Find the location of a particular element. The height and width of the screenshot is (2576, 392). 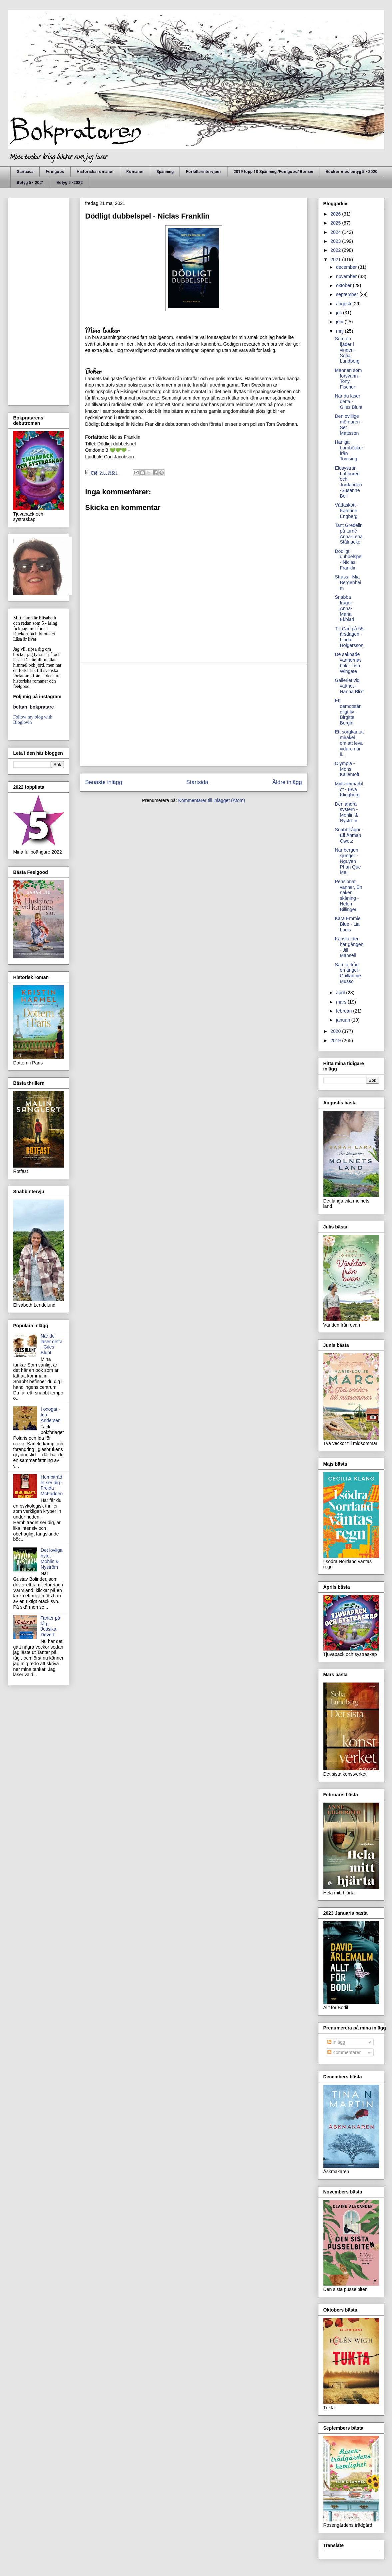

Midsommarblot - Ewa Klingberg is located at coordinates (349, 789).